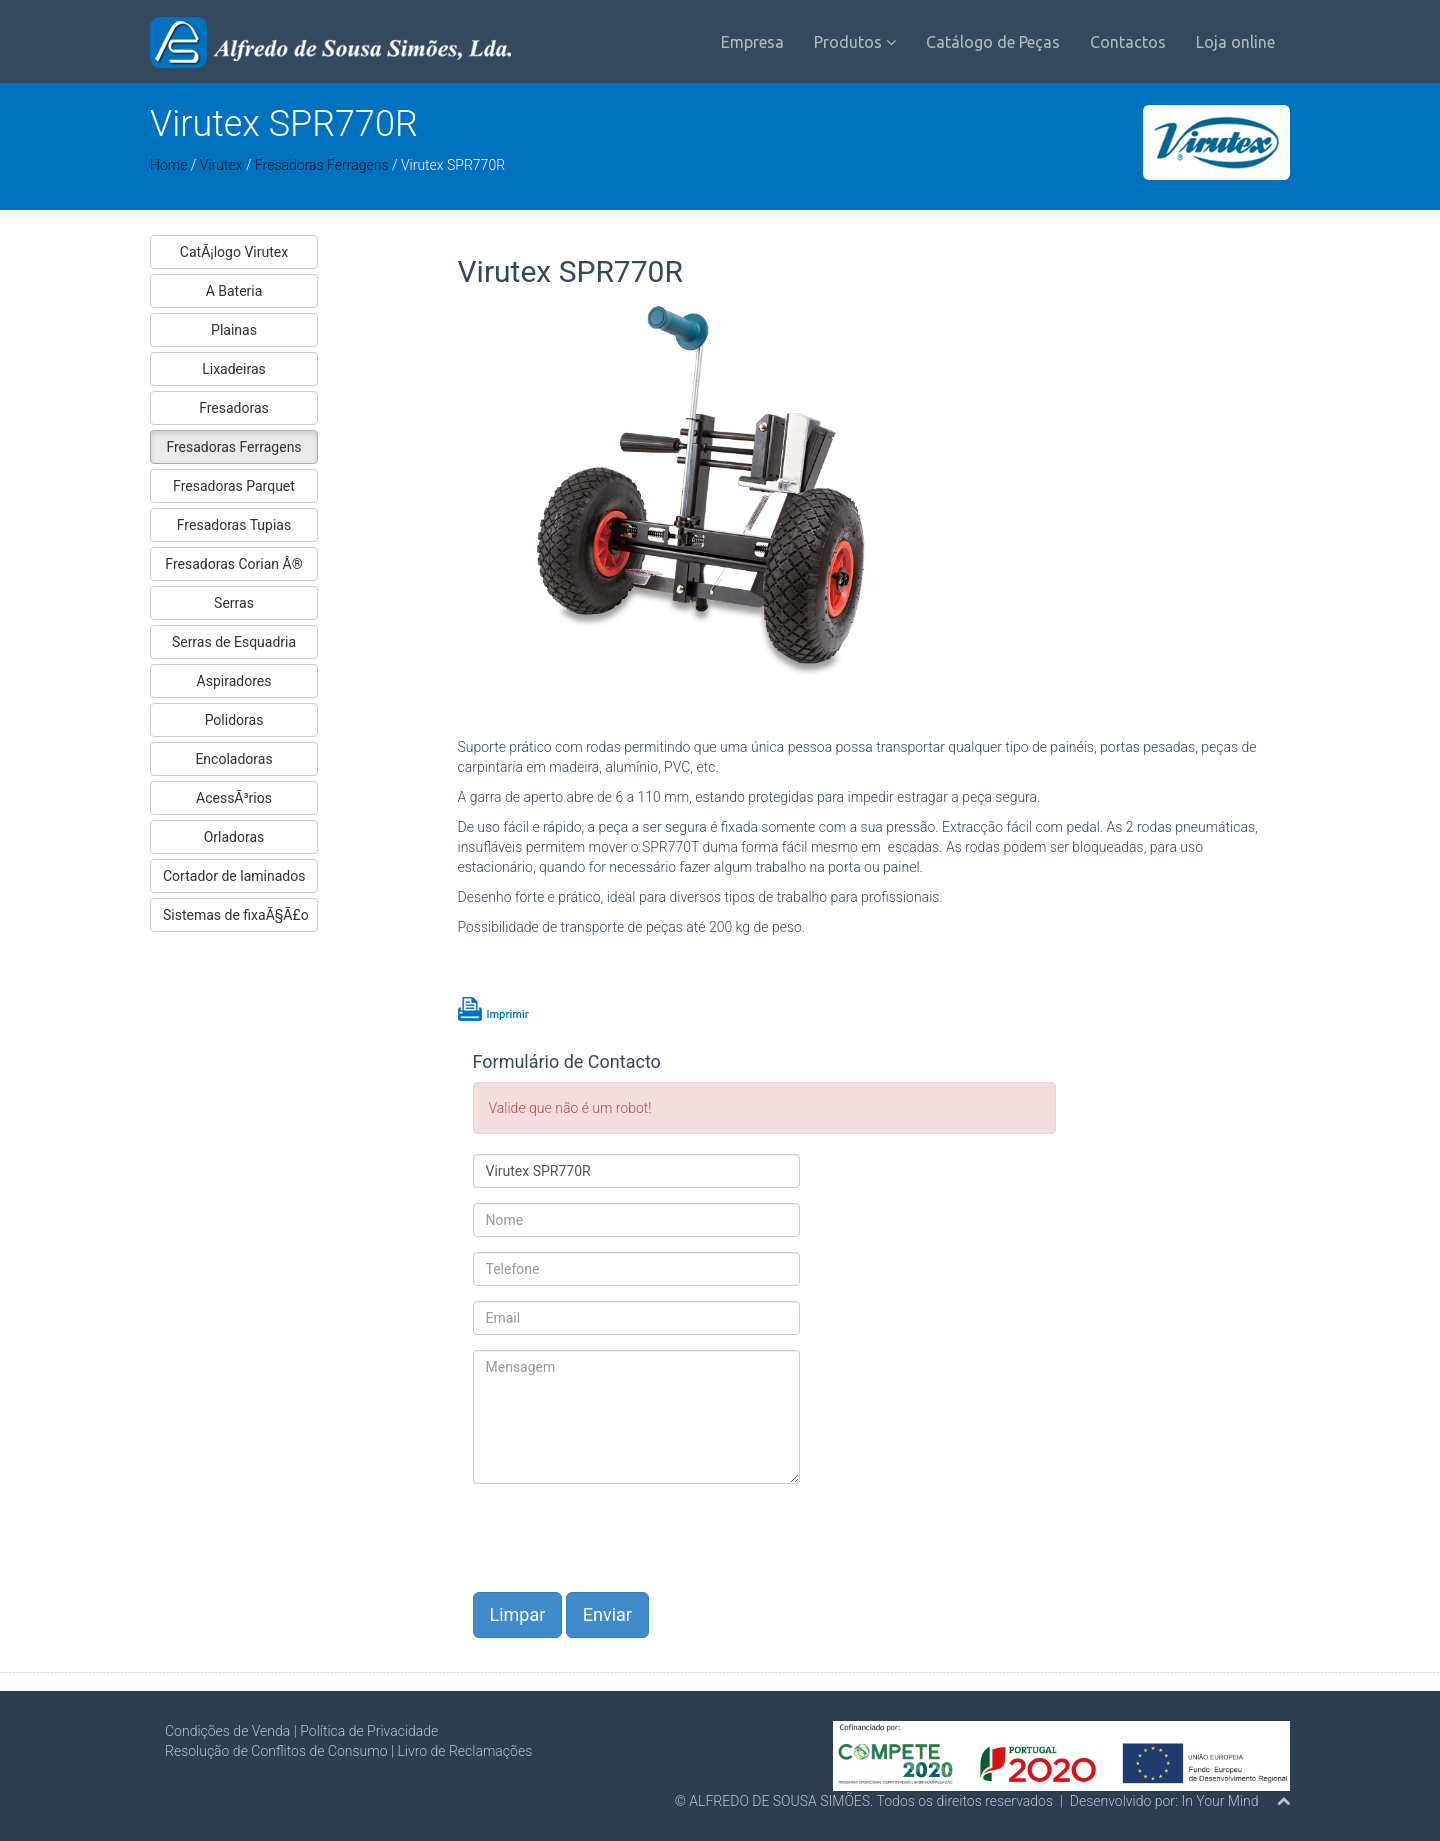 The height and width of the screenshot is (1841, 1440). Describe the element at coordinates (234, 525) in the screenshot. I see `Fresadoras Tupias` at that location.